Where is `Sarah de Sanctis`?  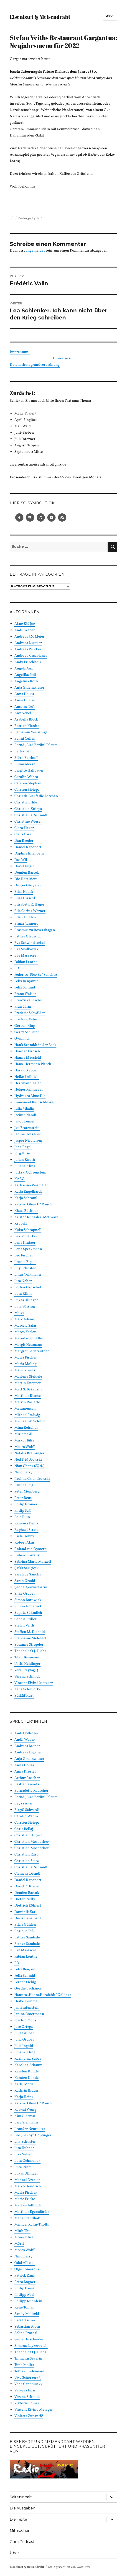 Sarah de Sanctis is located at coordinates (27, 1574).